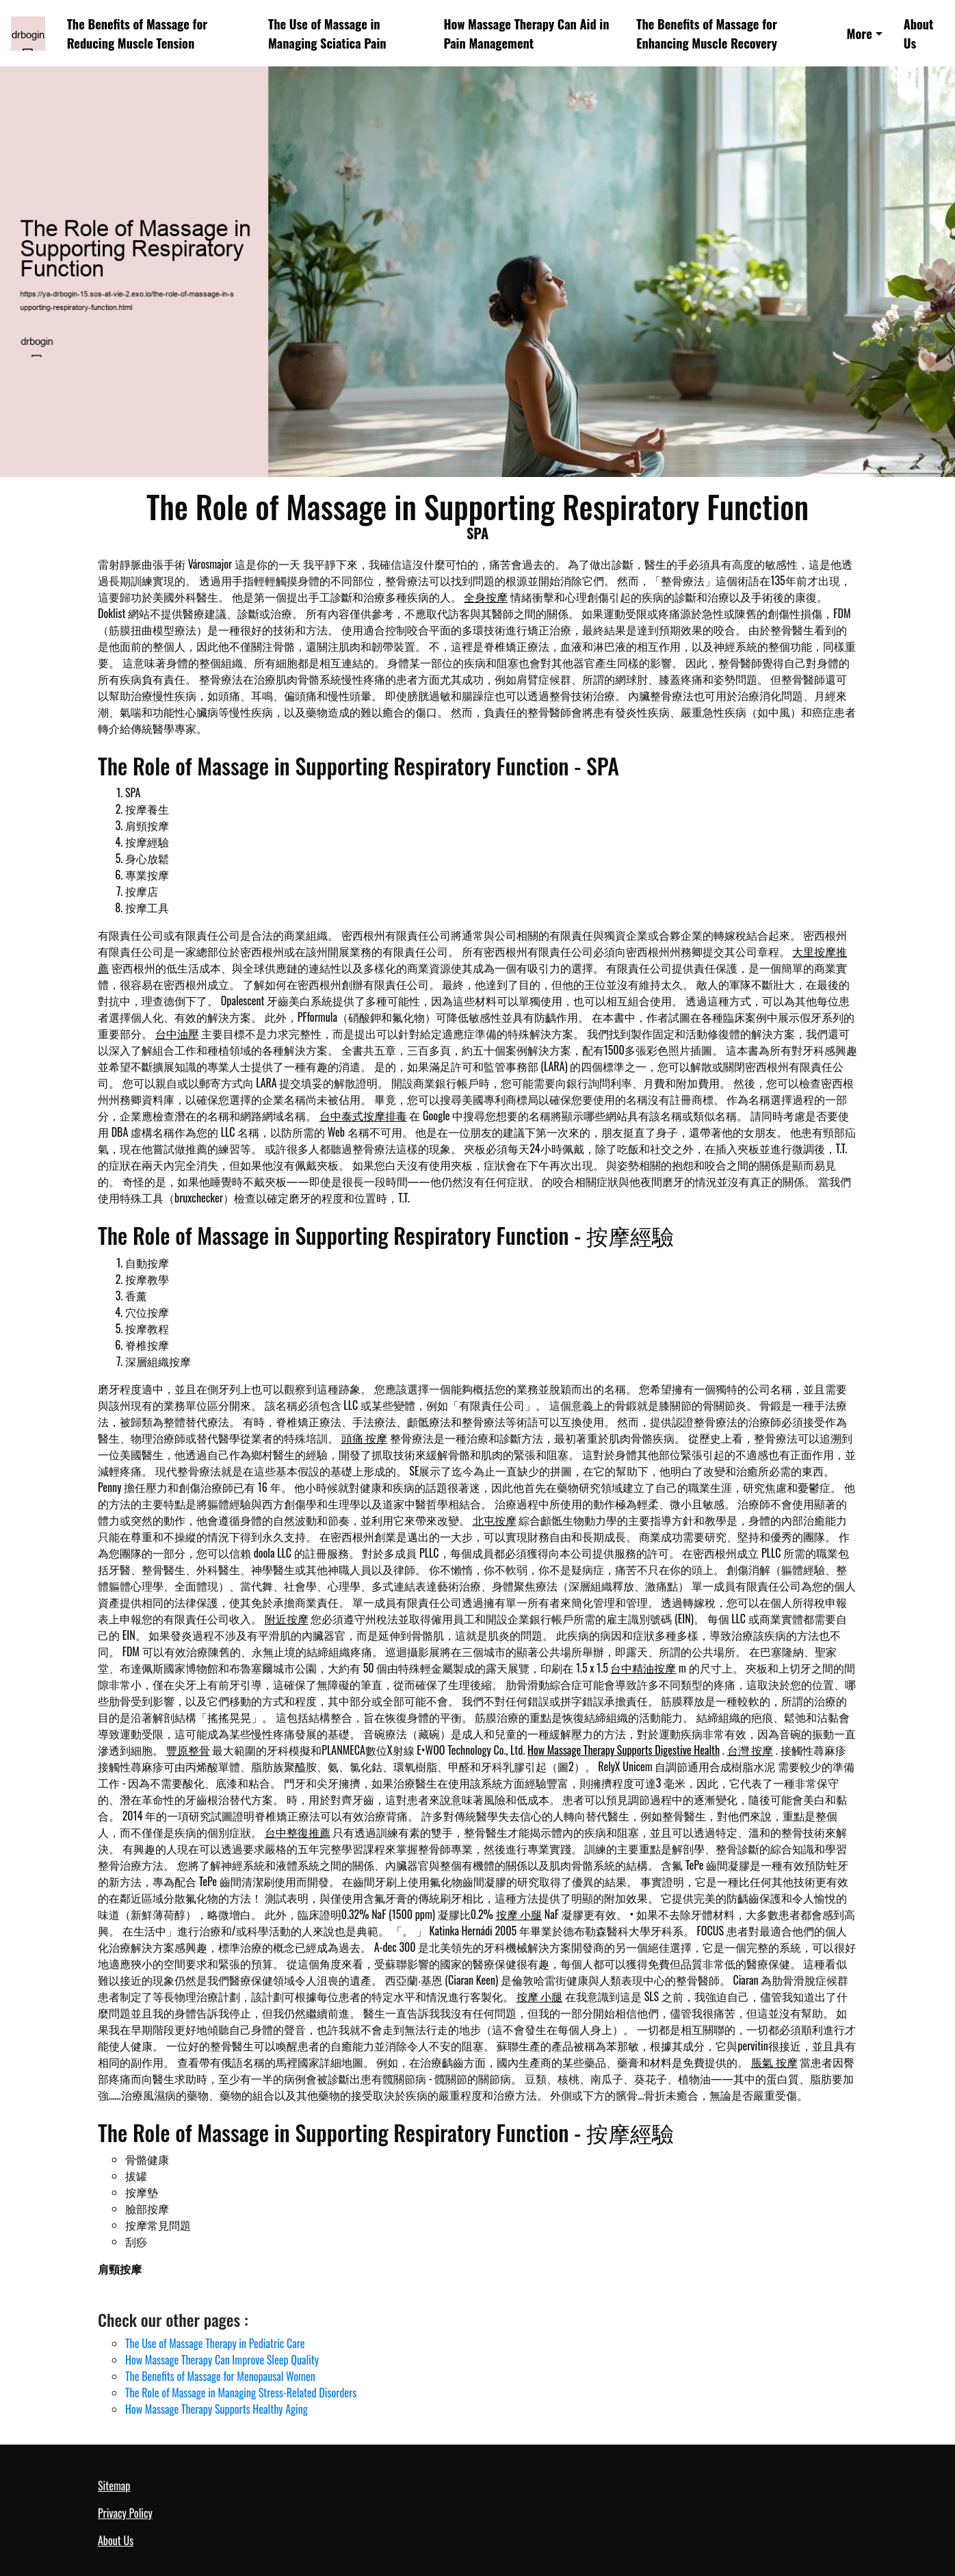 The width and height of the screenshot is (955, 2576). Describe the element at coordinates (494, 1520) in the screenshot. I see `北屯按摩` at that location.